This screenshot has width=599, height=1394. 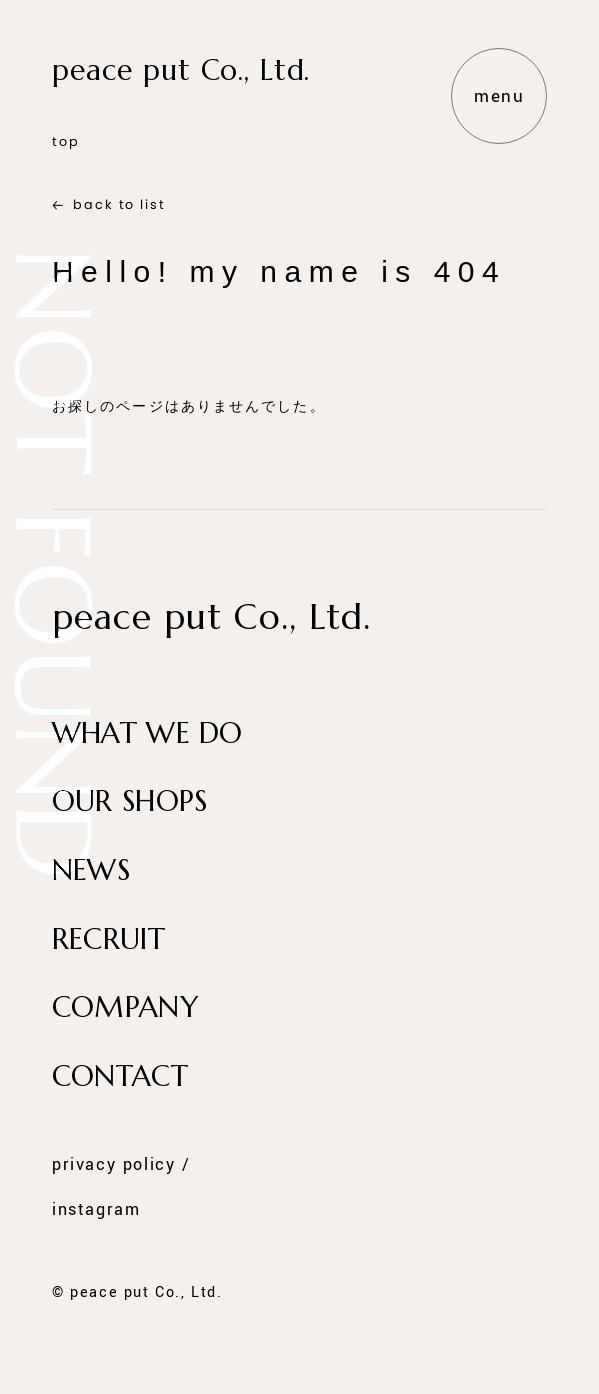 What do you see at coordinates (96, 1210) in the screenshot?
I see `instagram` at bounding box center [96, 1210].